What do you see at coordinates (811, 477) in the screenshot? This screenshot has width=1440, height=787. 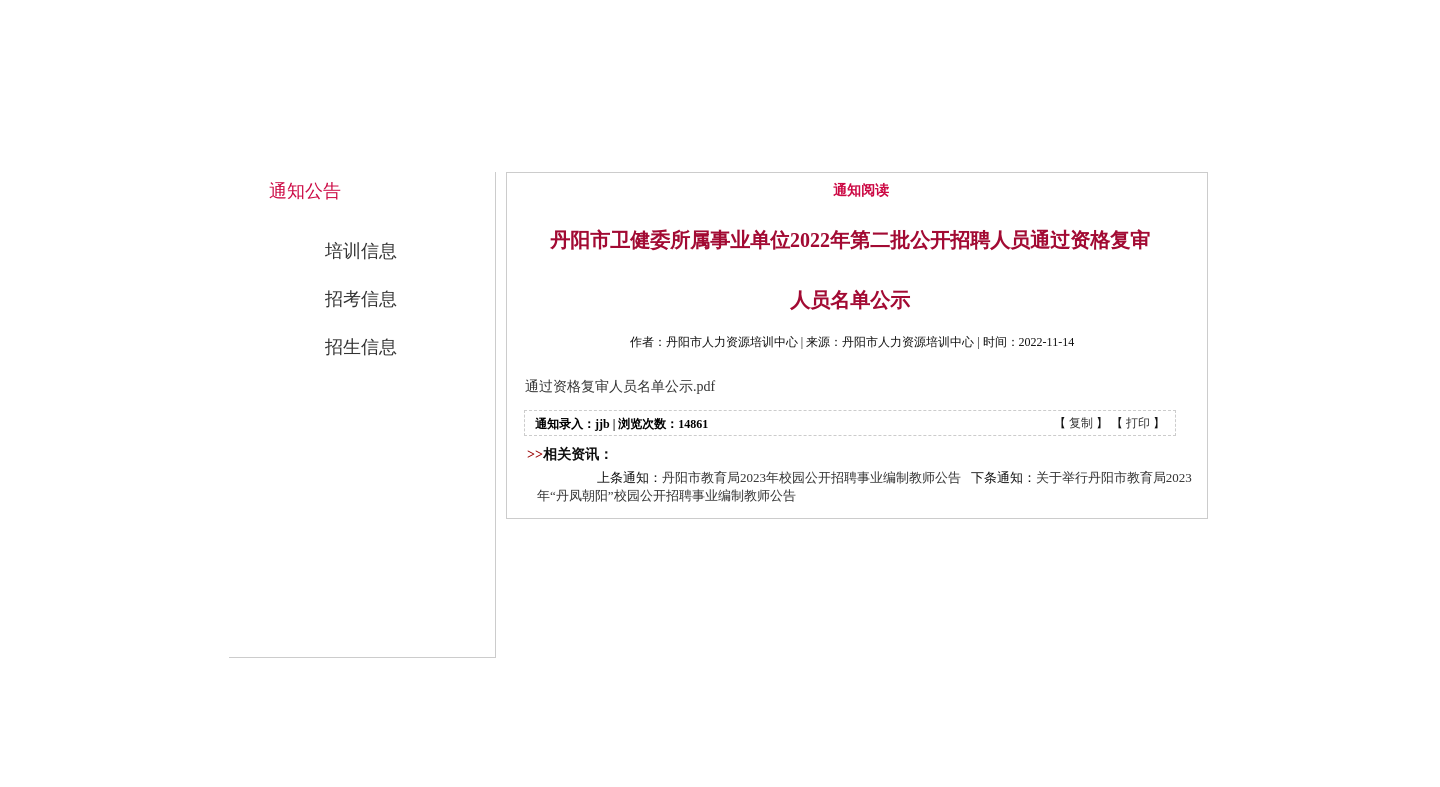 I see `丹阳市教育局2023年校园公开招聘事业编制教师公告` at bounding box center [811, 477].